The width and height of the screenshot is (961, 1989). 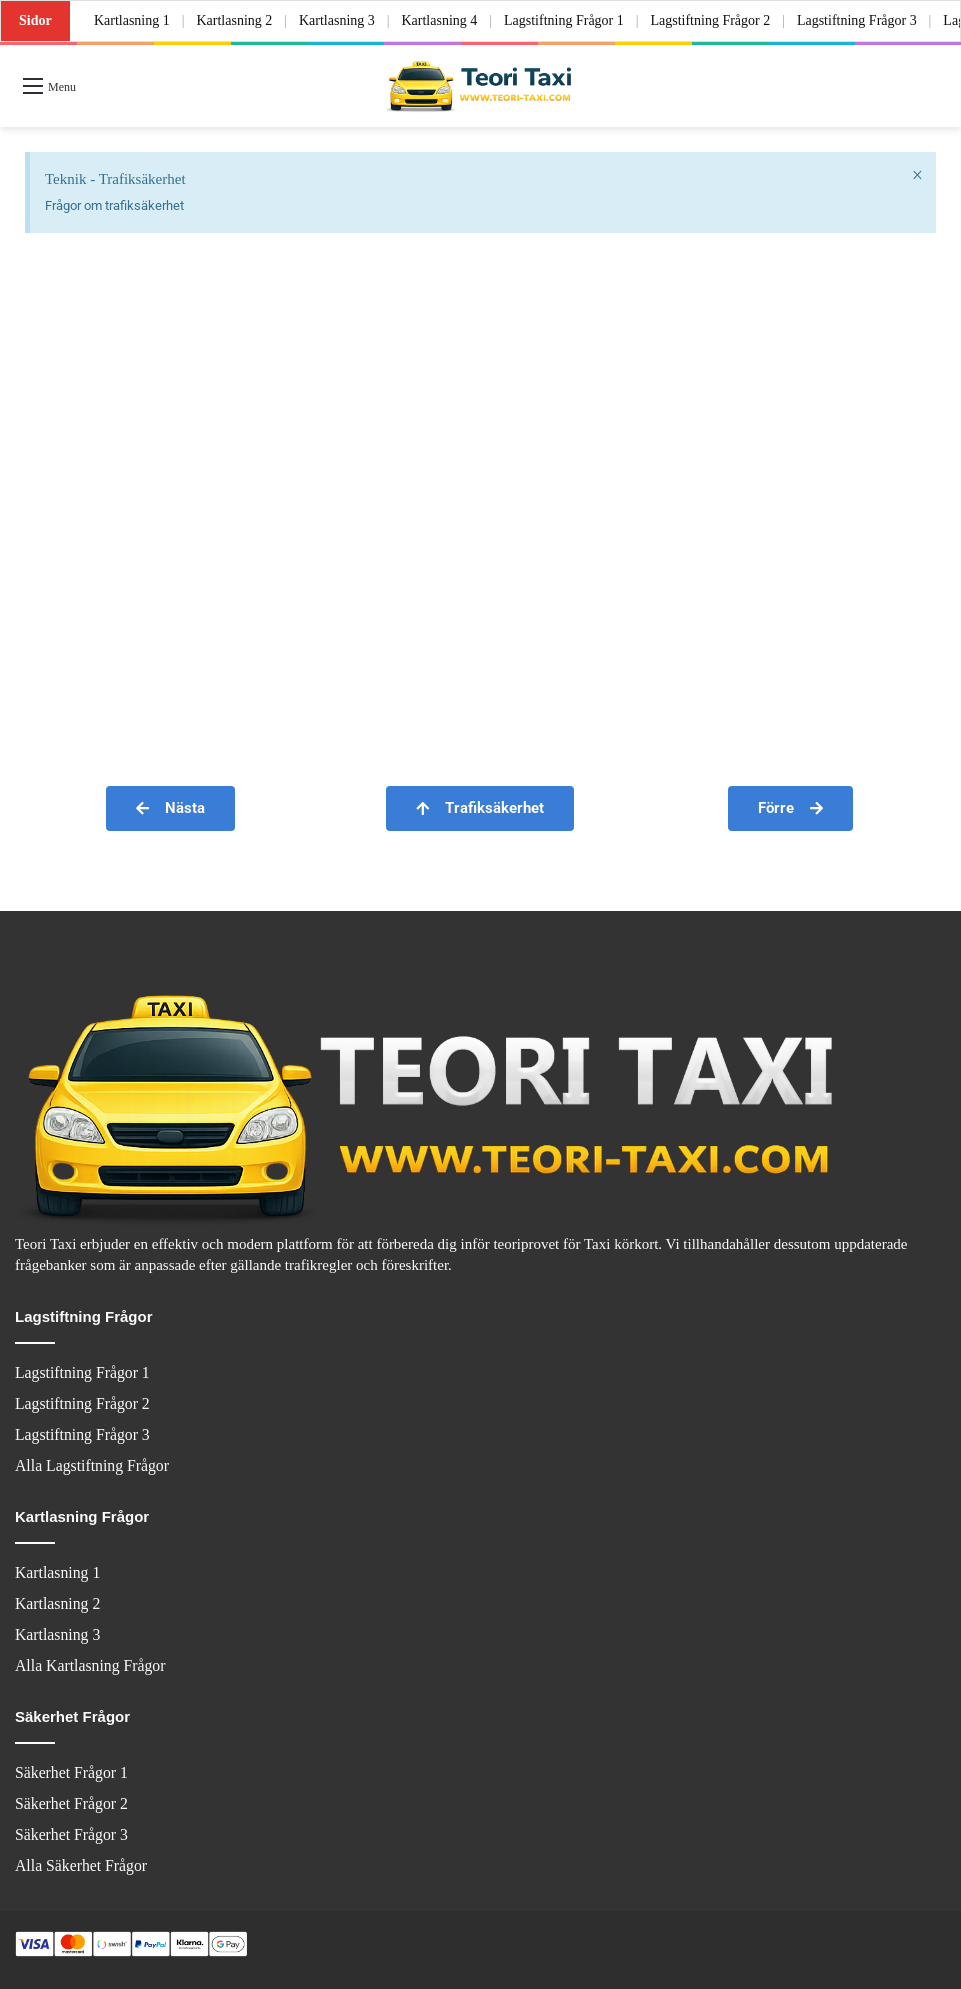 What do you see at coordinates (71, 1803) in the screenshot?
I see `Säkerhet Frågor 2` at bounding box center [71, 1803].